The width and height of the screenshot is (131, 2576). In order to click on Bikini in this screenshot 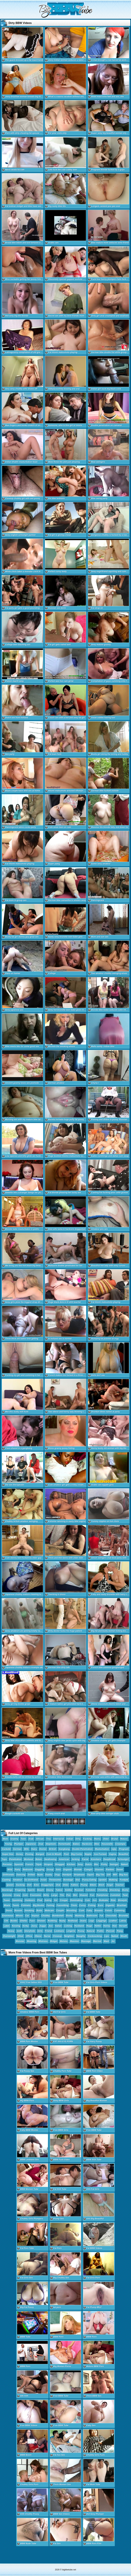, I will do `click(93, 1885)`.